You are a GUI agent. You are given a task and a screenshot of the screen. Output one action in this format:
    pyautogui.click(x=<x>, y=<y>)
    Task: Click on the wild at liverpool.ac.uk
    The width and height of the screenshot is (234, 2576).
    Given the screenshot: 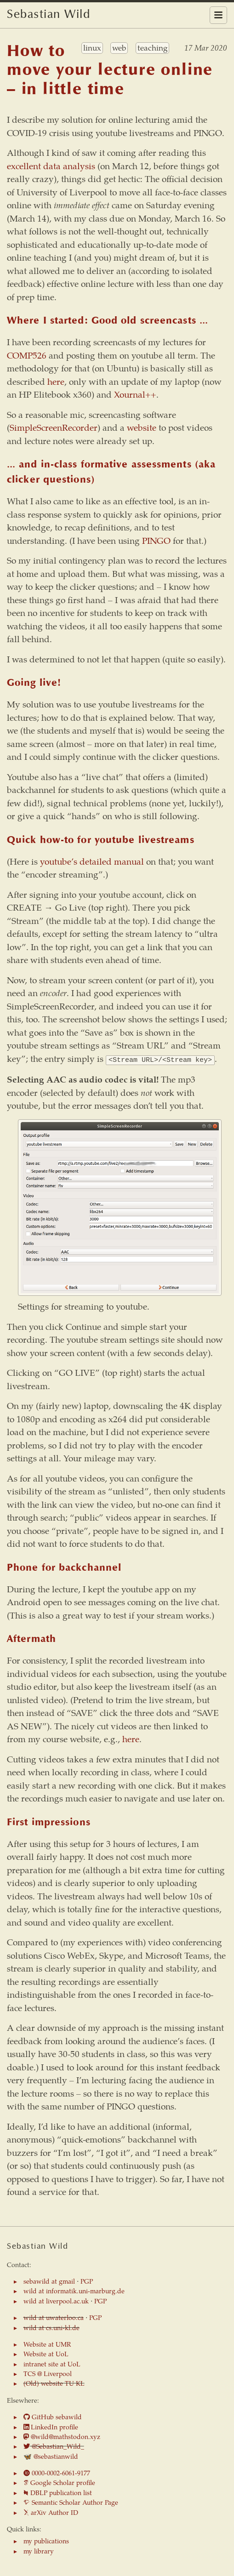 What is the action you would take?
    pyautogui.click(x=56, y=2300)
    